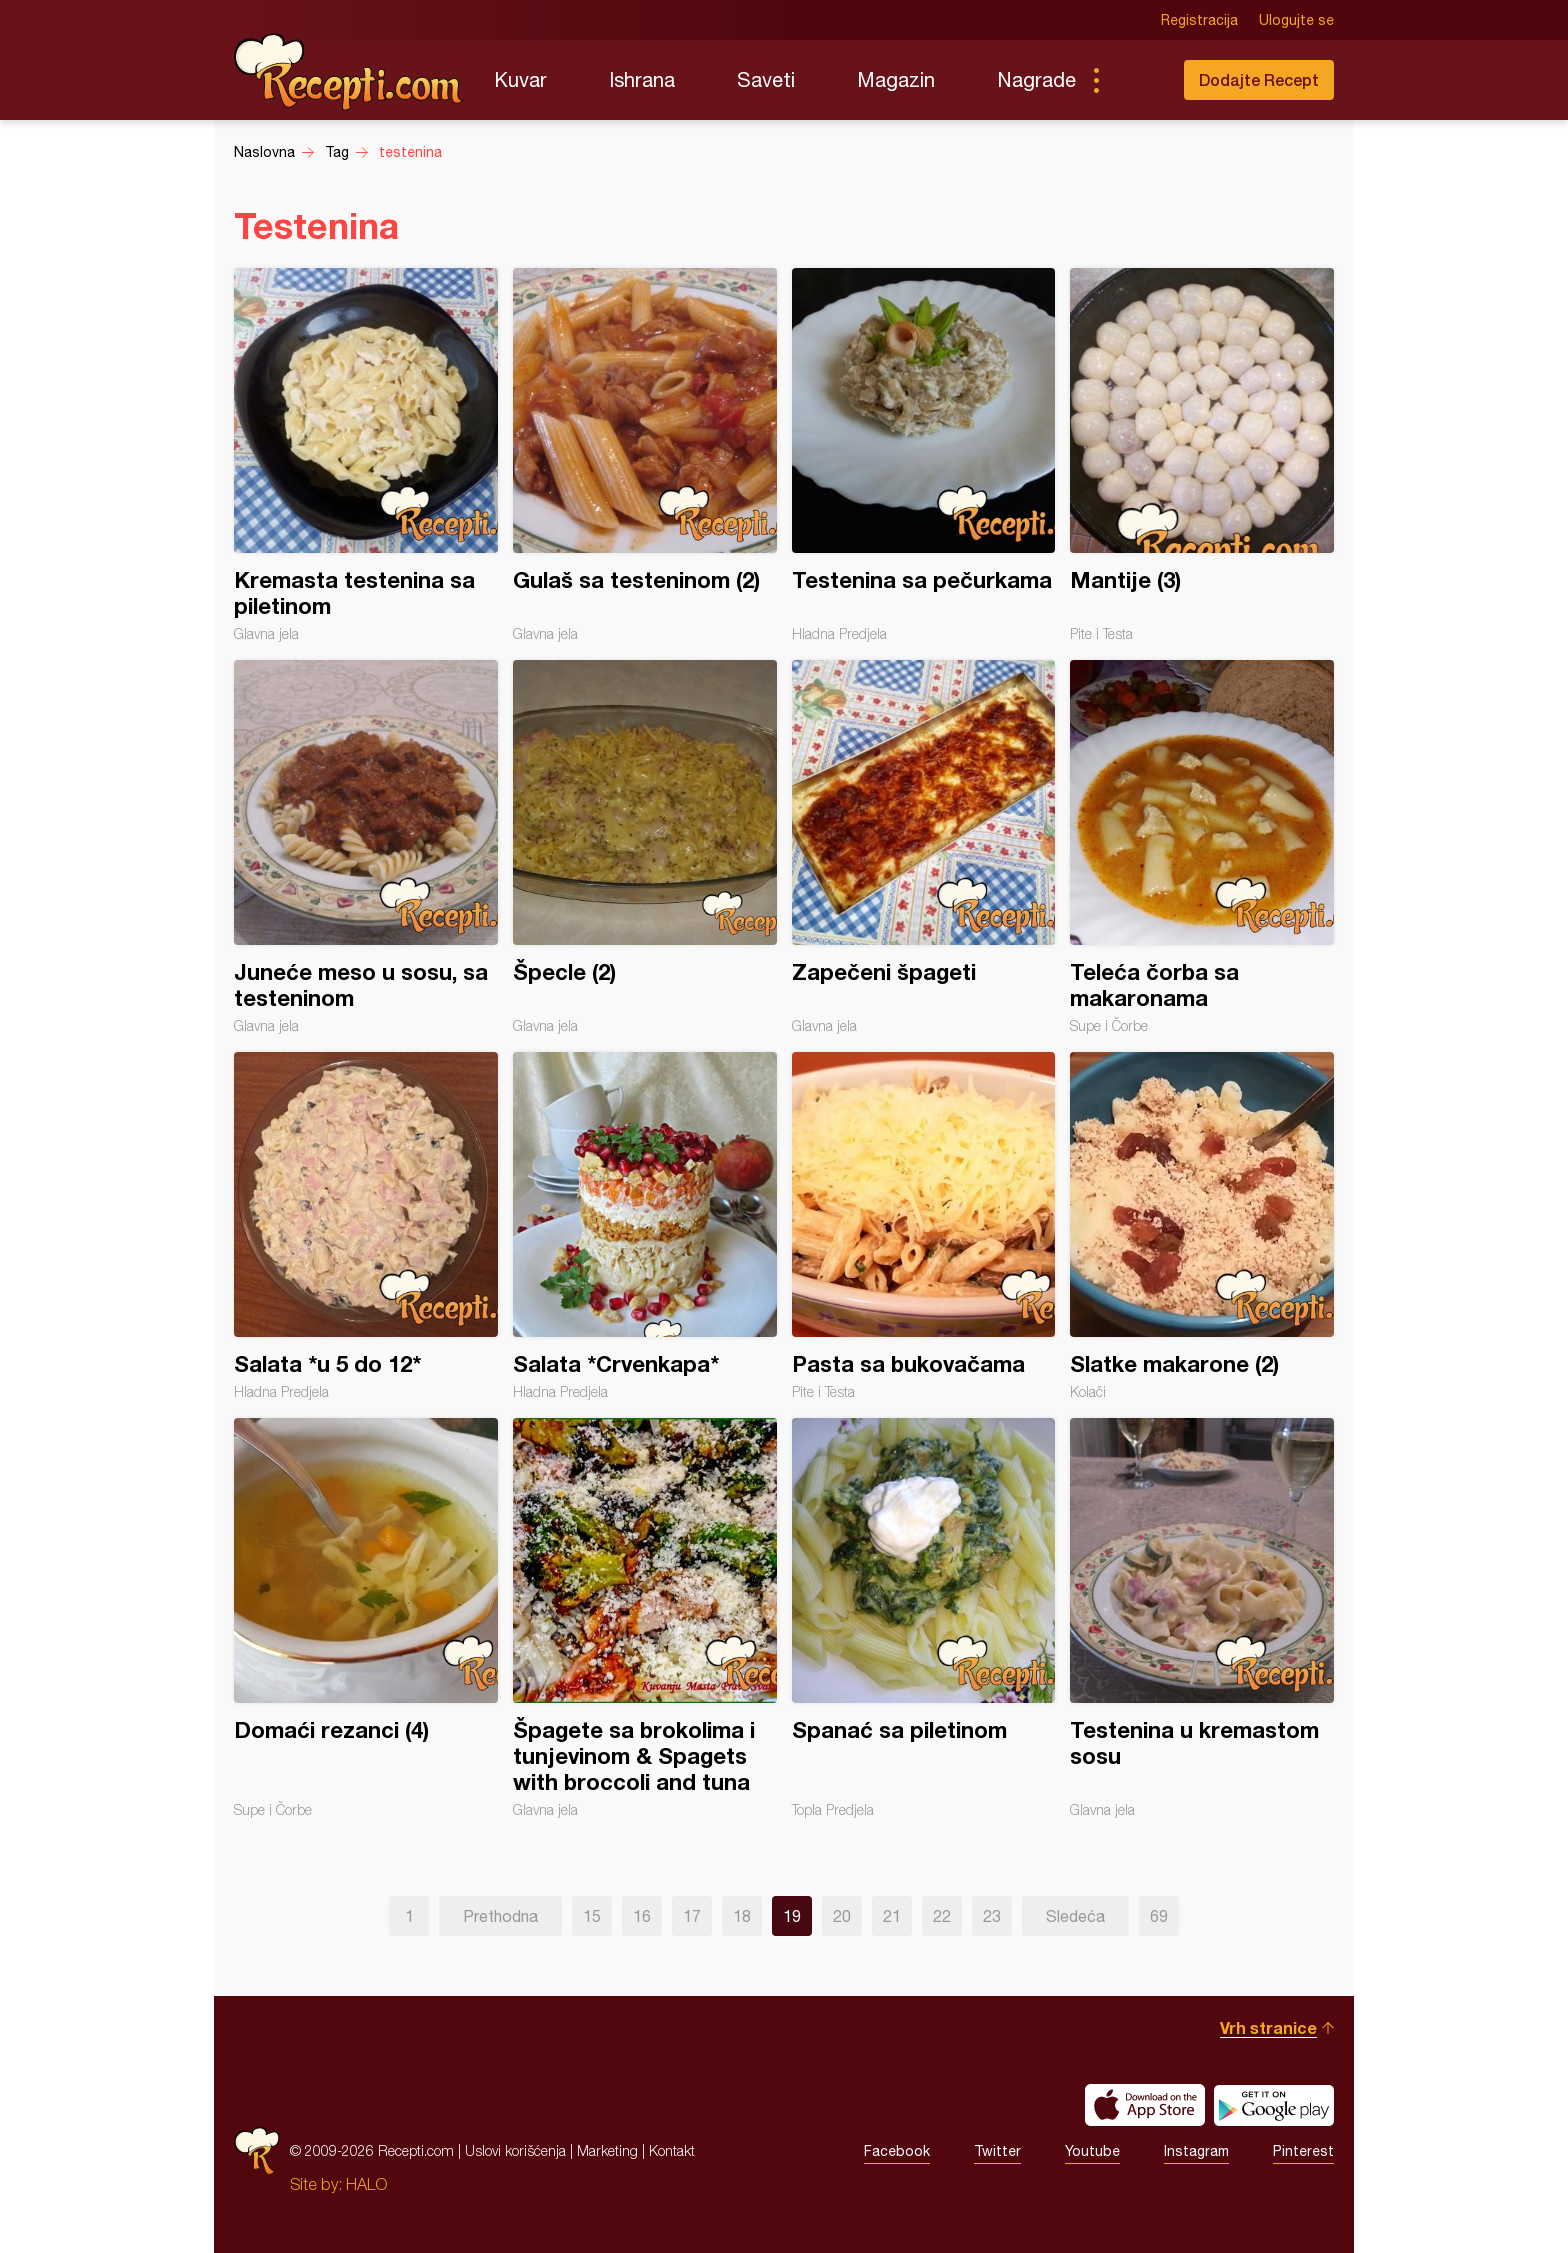  What do you see at coordinates (892, 1916) in the screenshot?
I see `21` at bounding box center [892, 1916].